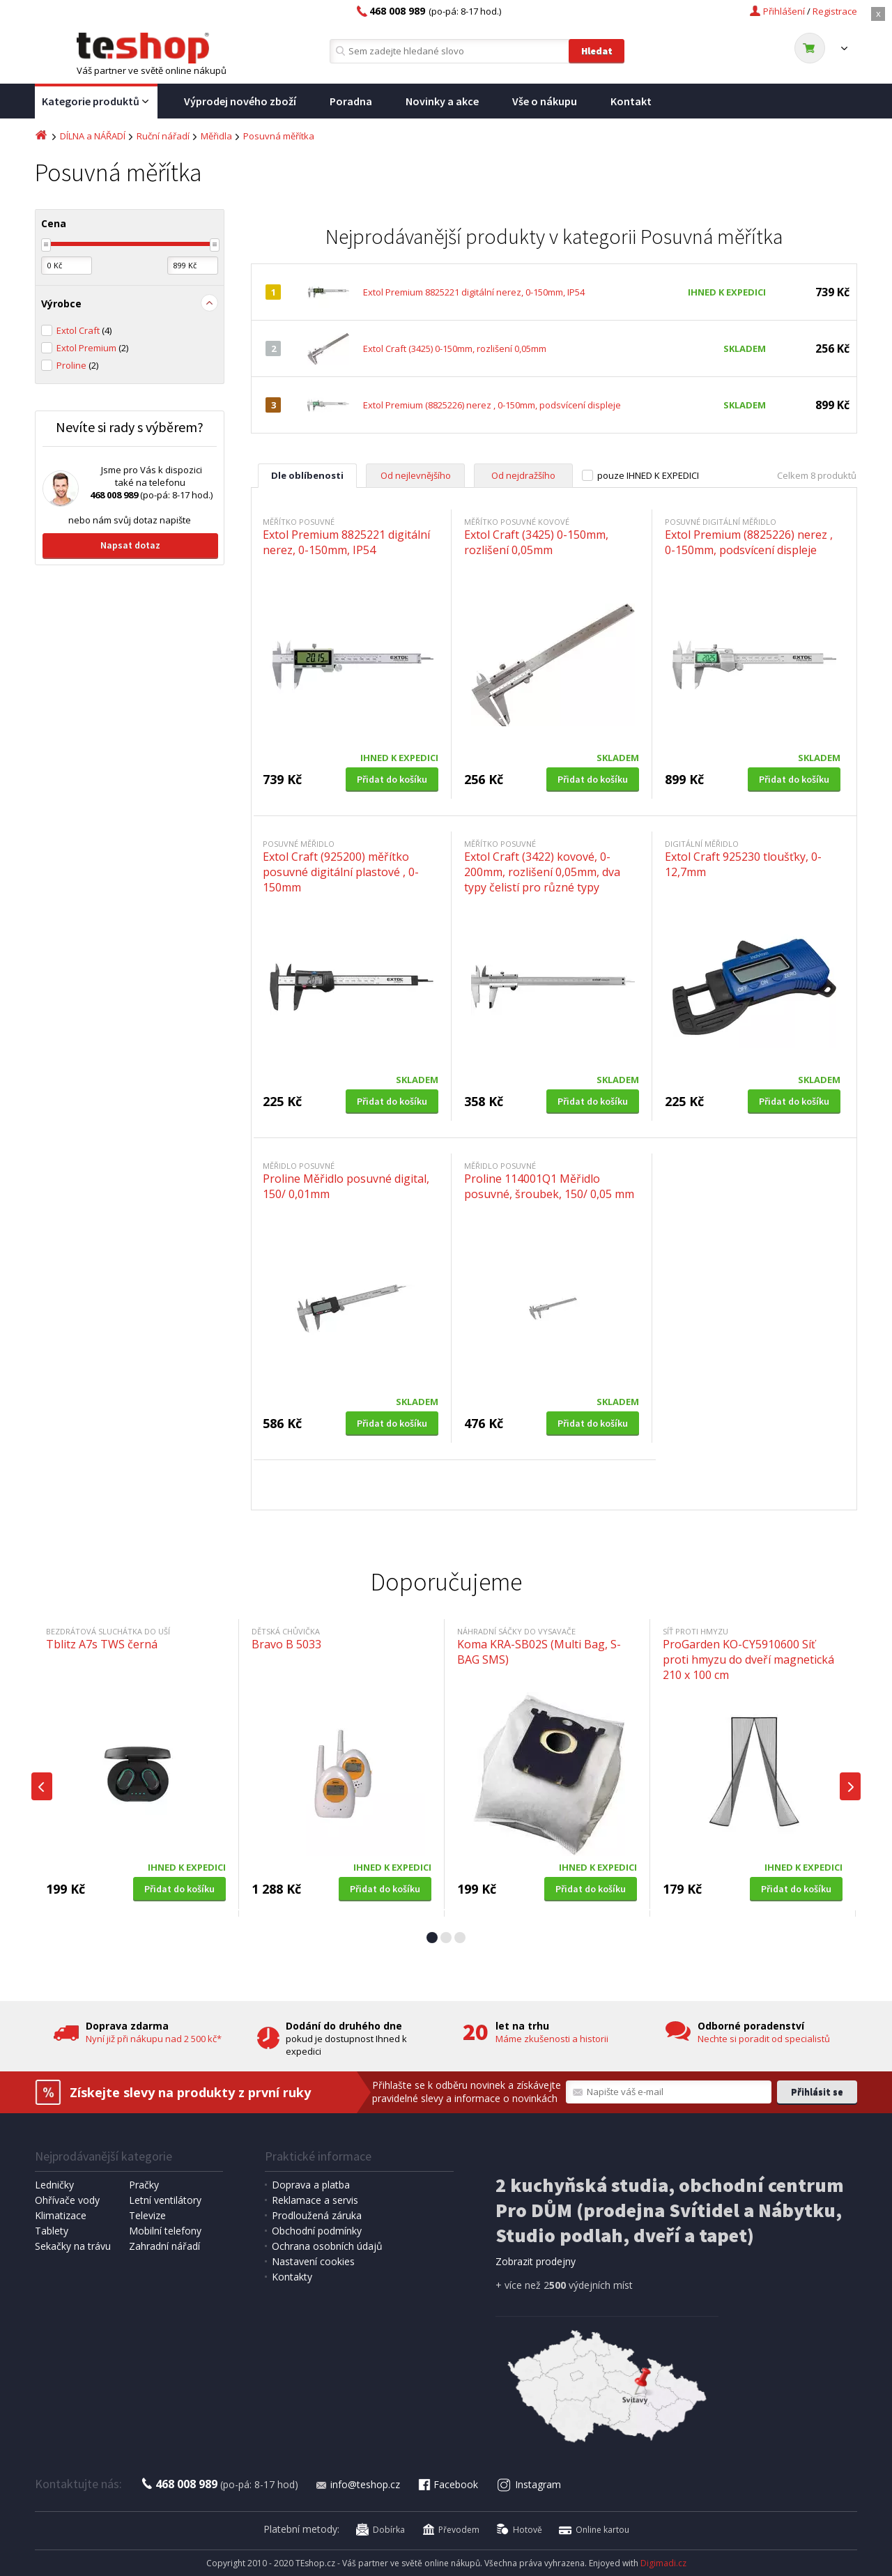 The image size is (892, 2576). I want to click on Výprodej nového zboží, so click(240, 101).